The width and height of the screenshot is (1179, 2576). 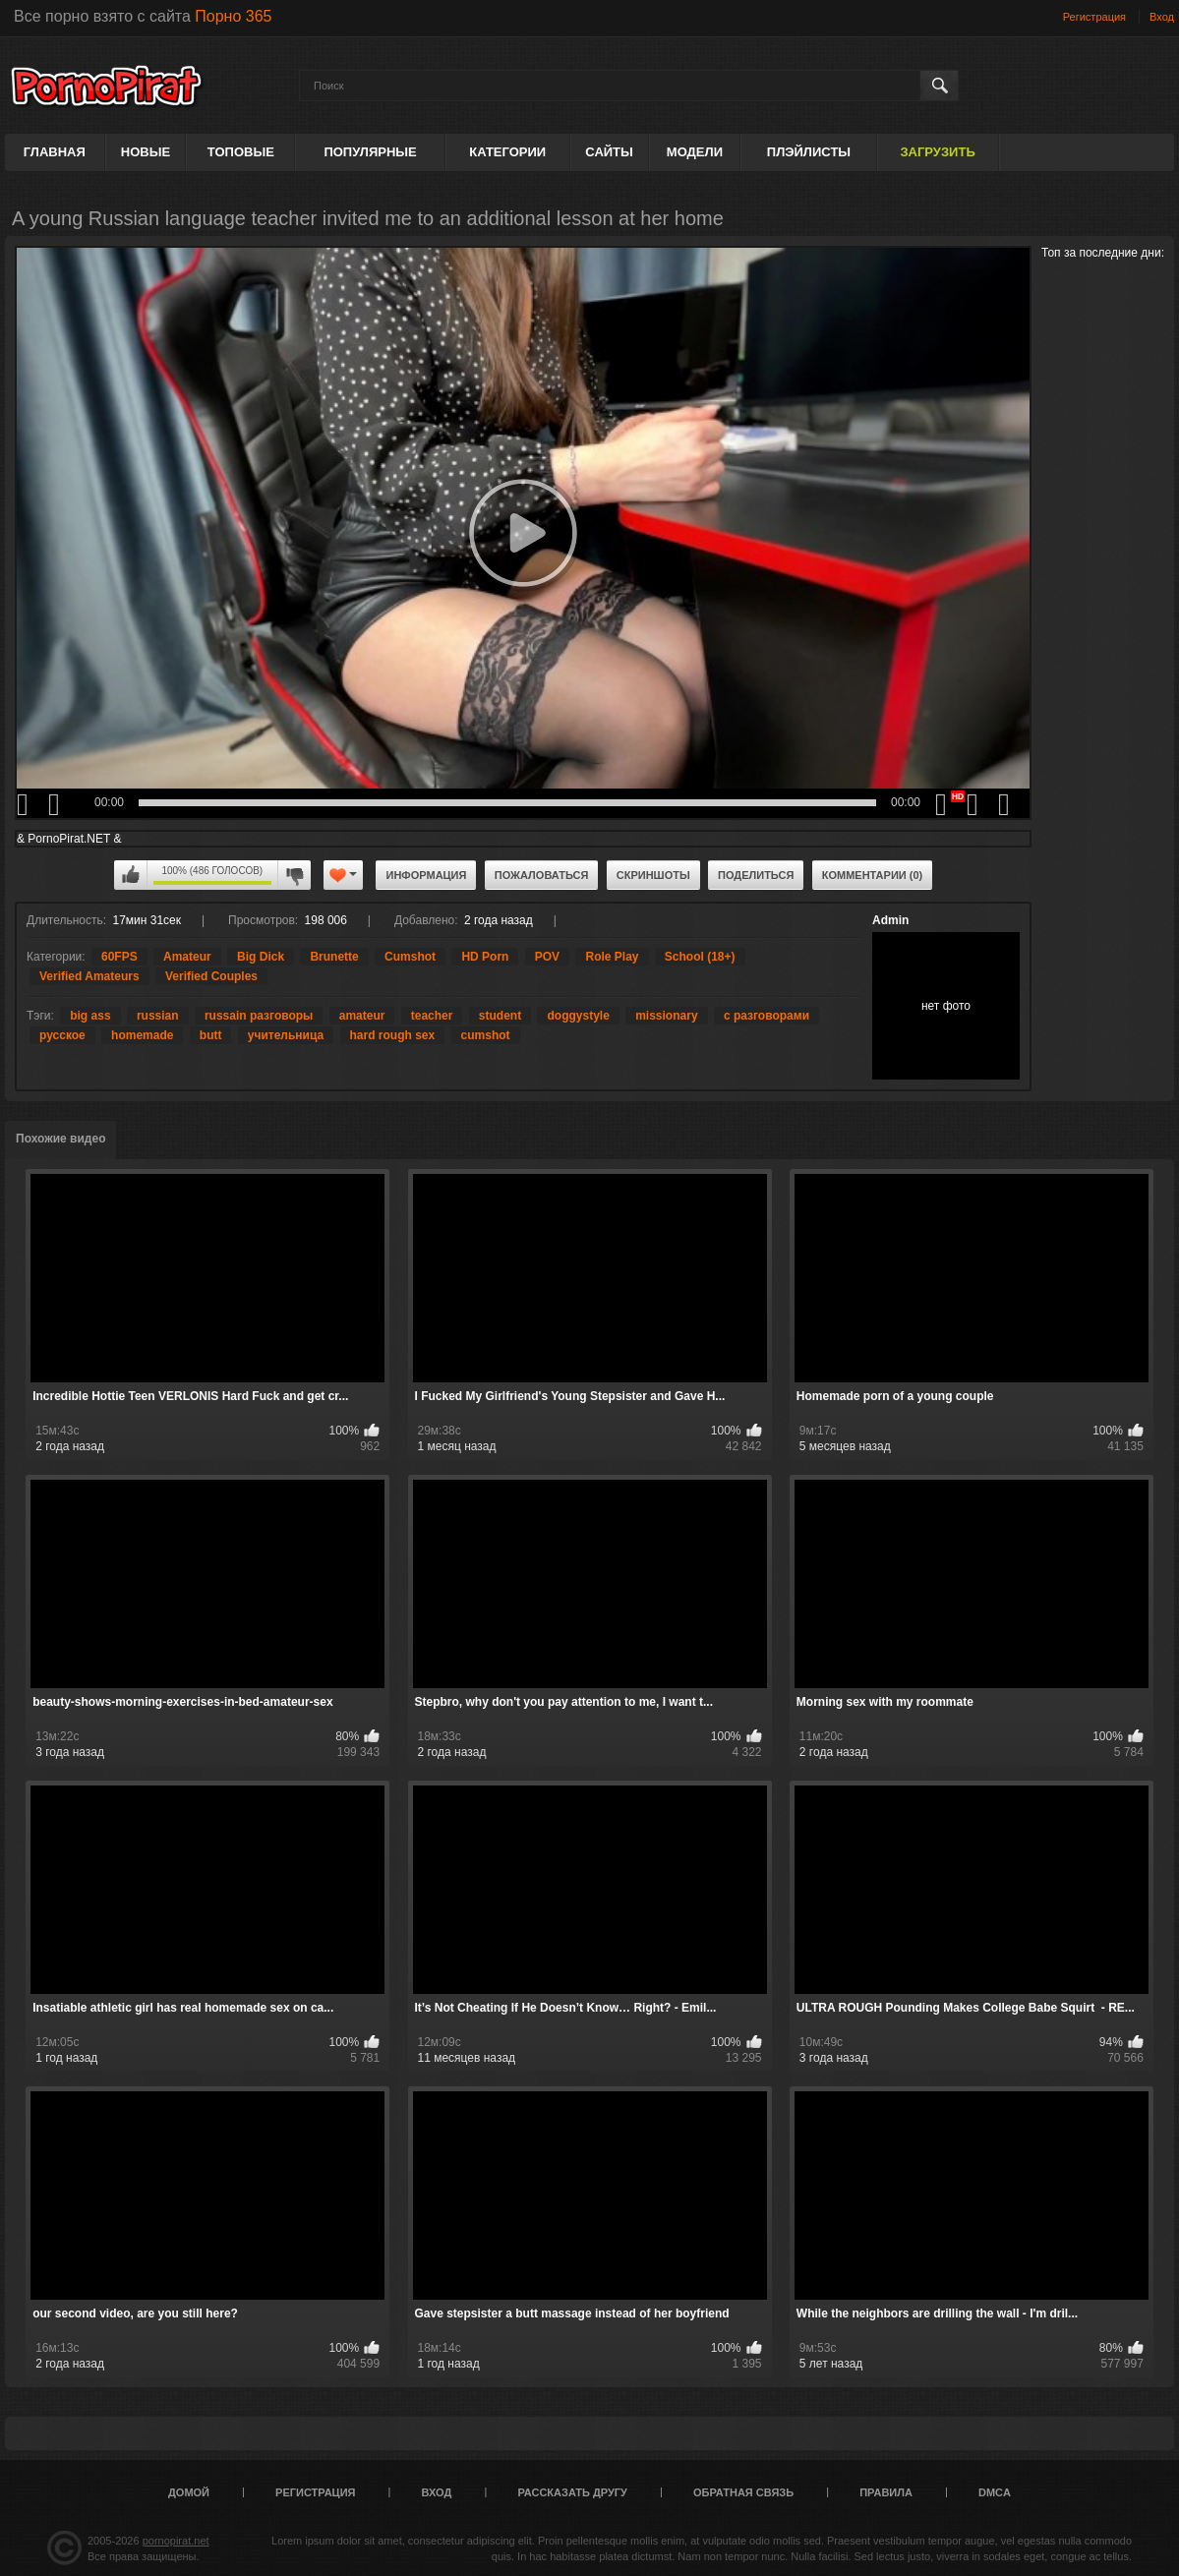 I want to click on Категории, so click(x=507, y=152).